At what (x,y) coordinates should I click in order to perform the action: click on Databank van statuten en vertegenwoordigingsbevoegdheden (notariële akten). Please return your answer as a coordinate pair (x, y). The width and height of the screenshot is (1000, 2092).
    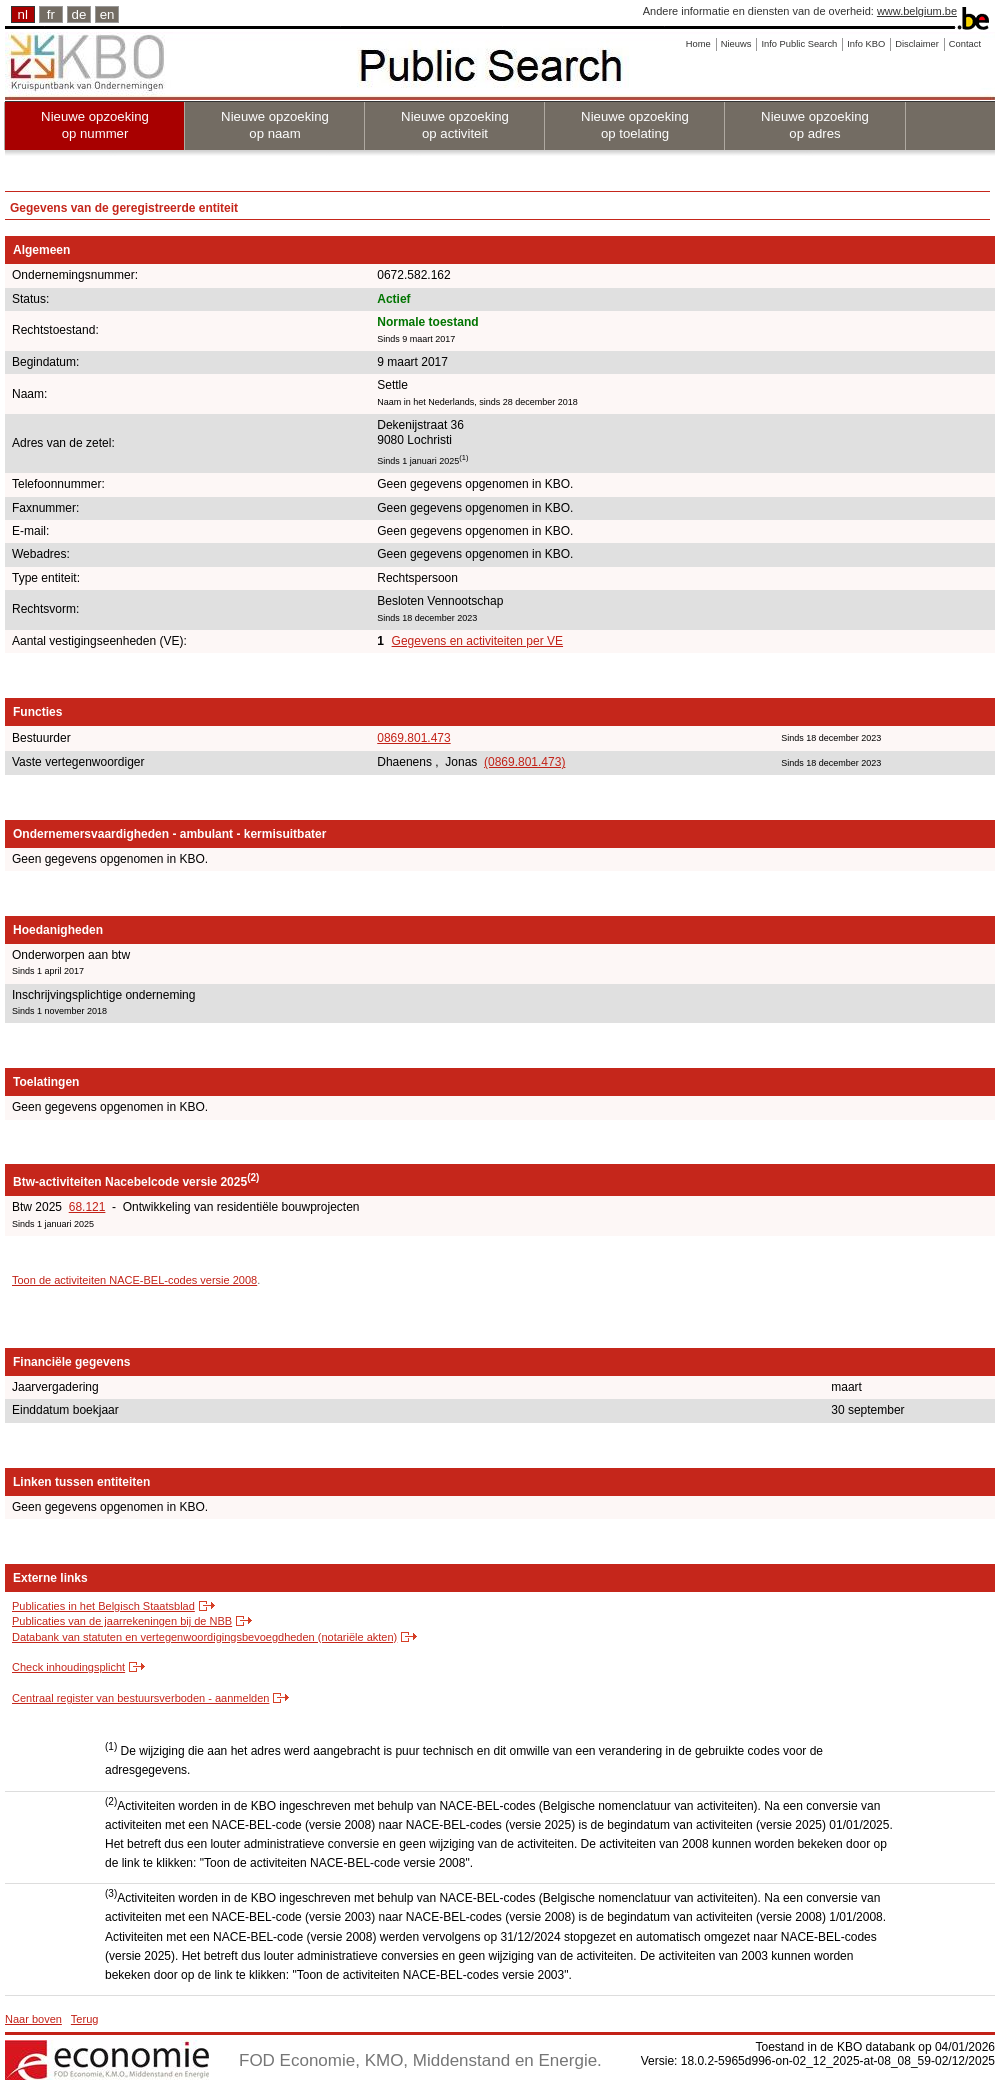
    Looking at the image, I should click on (204, 1637).